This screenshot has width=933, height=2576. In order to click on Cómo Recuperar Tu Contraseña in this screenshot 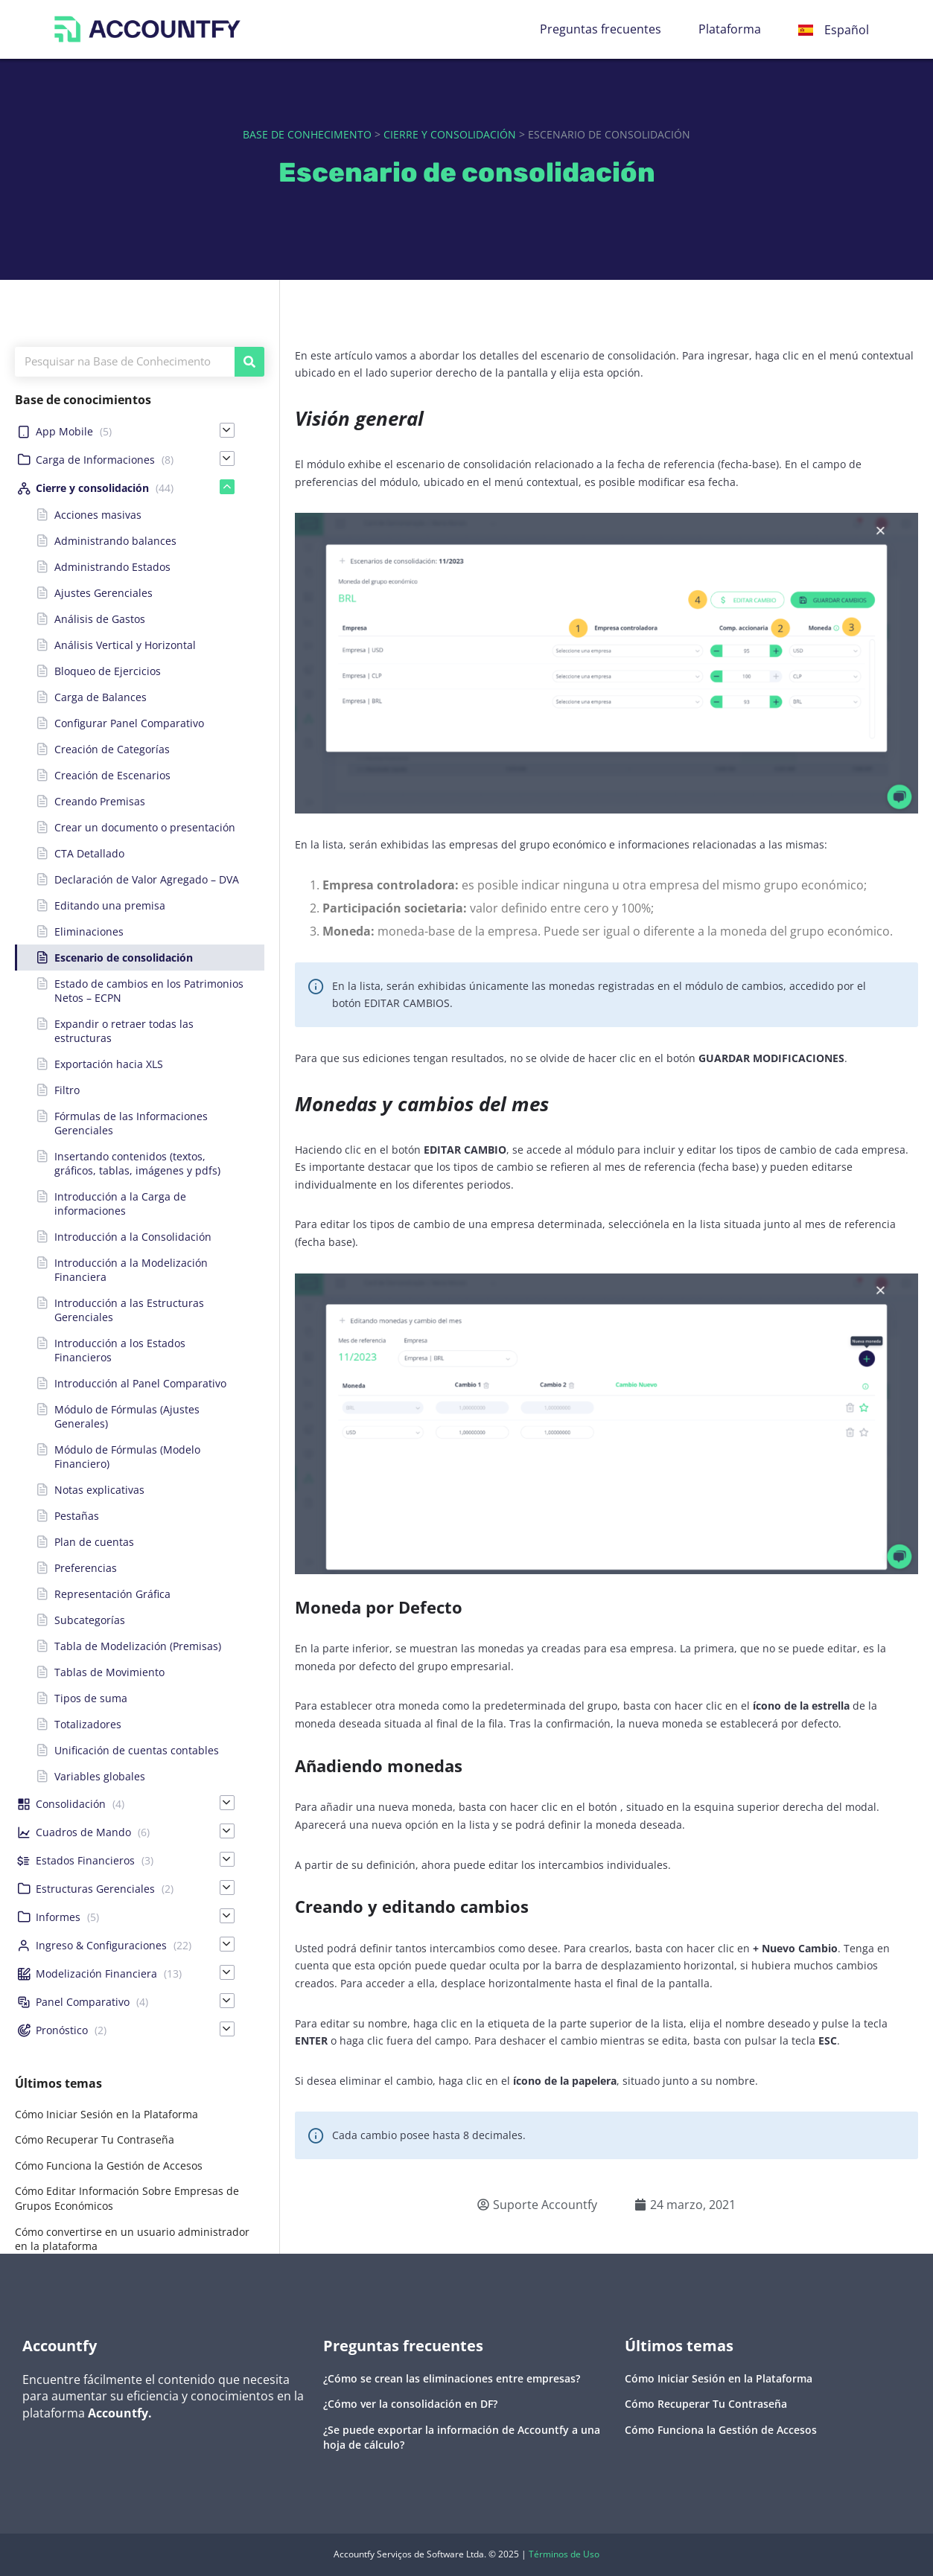, I will do `click(94, 2139)`.